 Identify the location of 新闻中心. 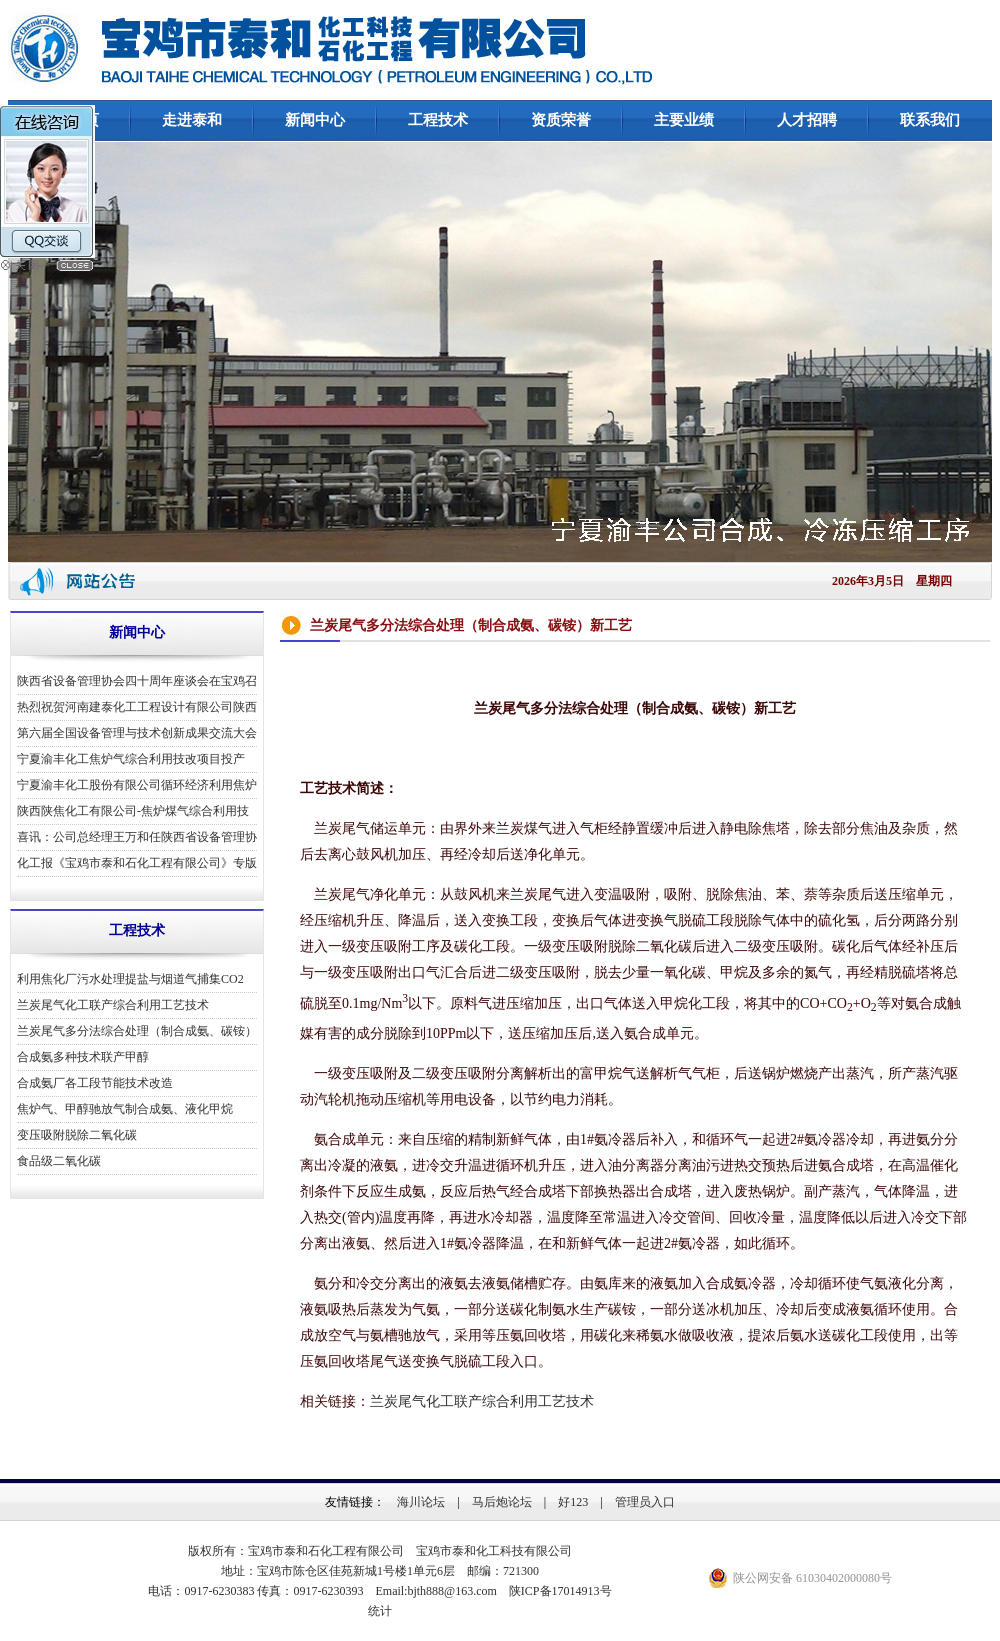
(315, 120).